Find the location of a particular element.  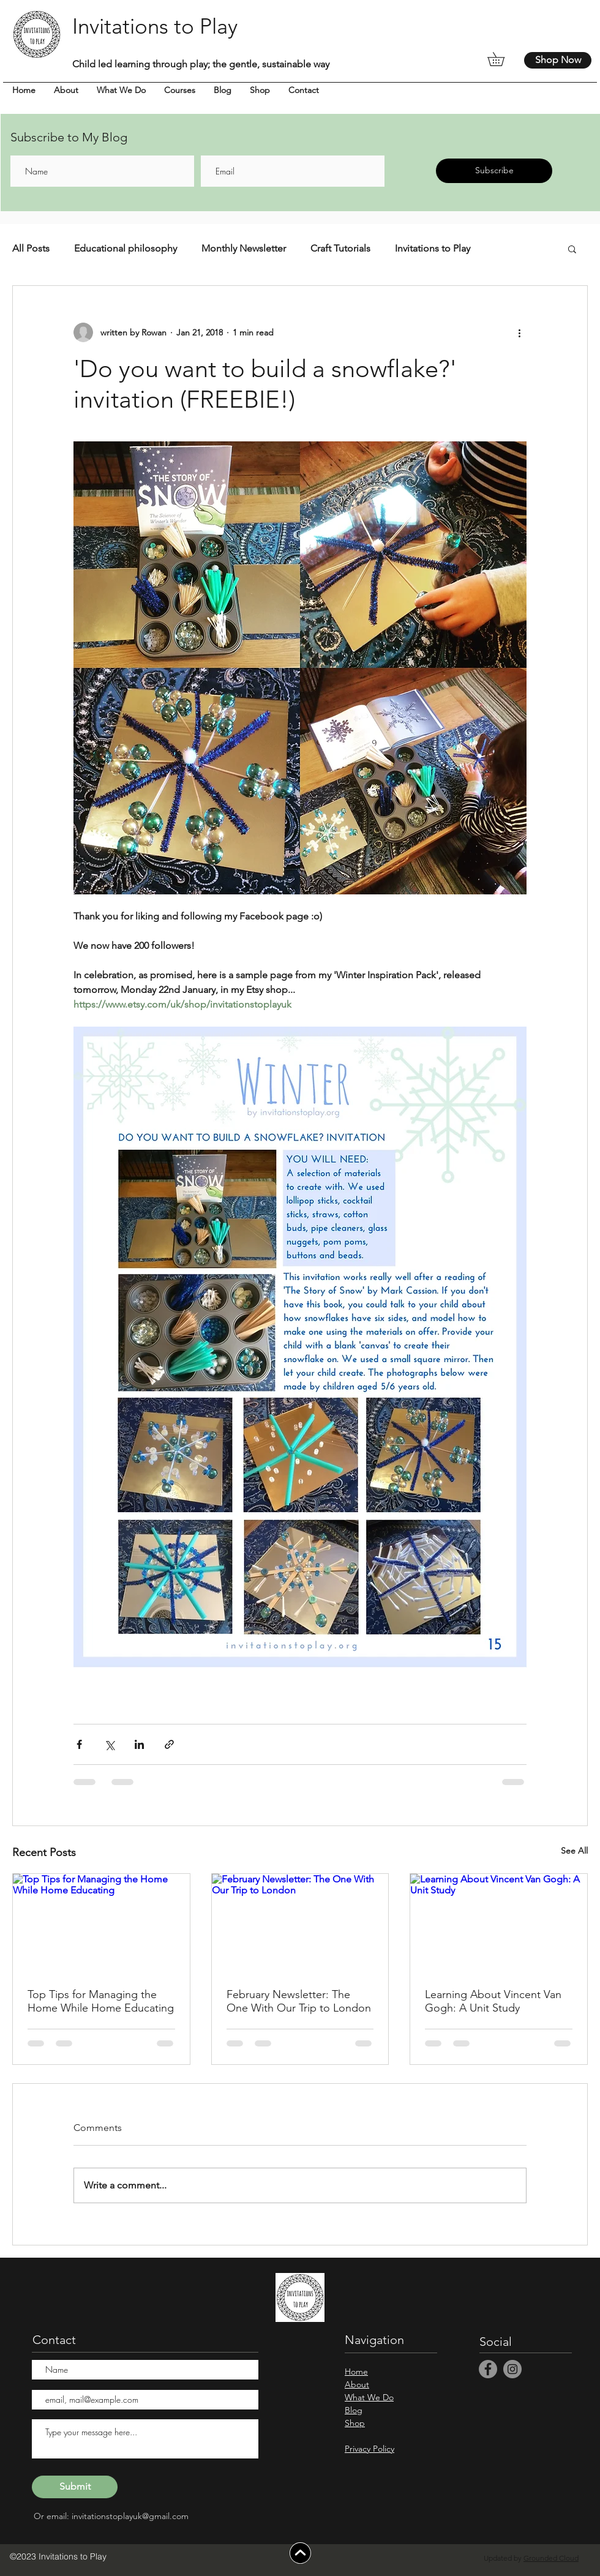

All Posts is located at coordinates (31, 248).